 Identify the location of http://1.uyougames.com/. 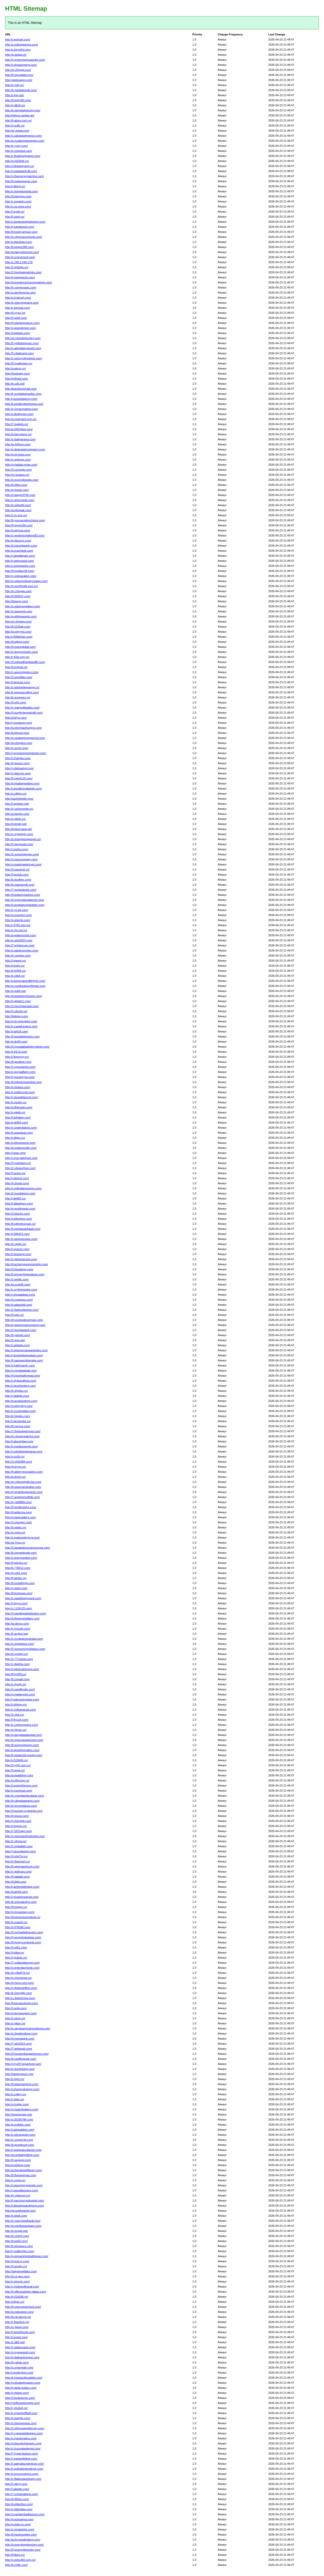
(20, 1066).